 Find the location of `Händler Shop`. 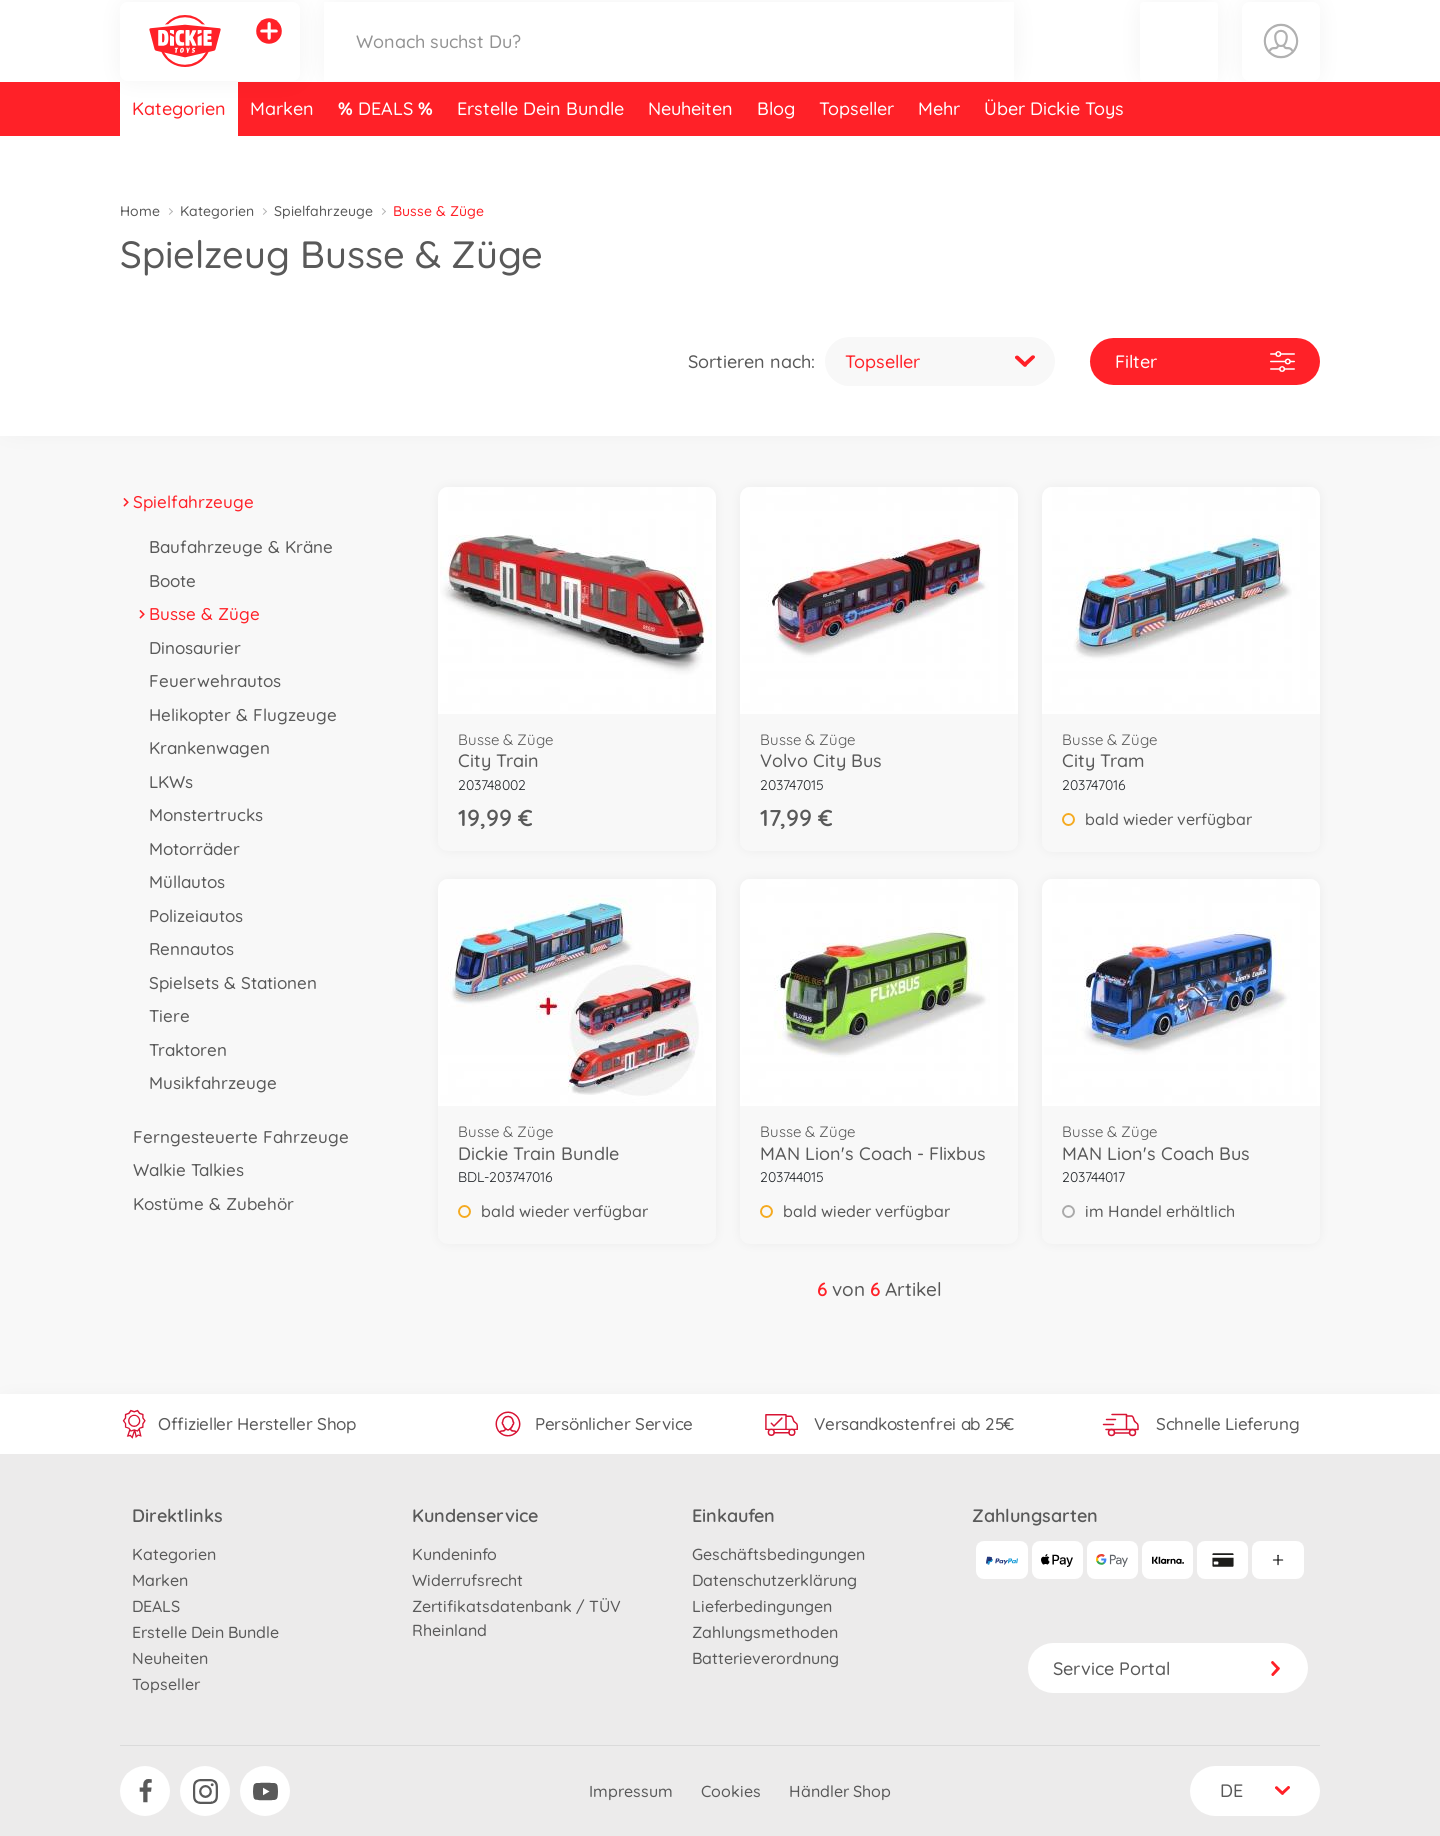

Händler Shop is located at coordinates (840, 1791).